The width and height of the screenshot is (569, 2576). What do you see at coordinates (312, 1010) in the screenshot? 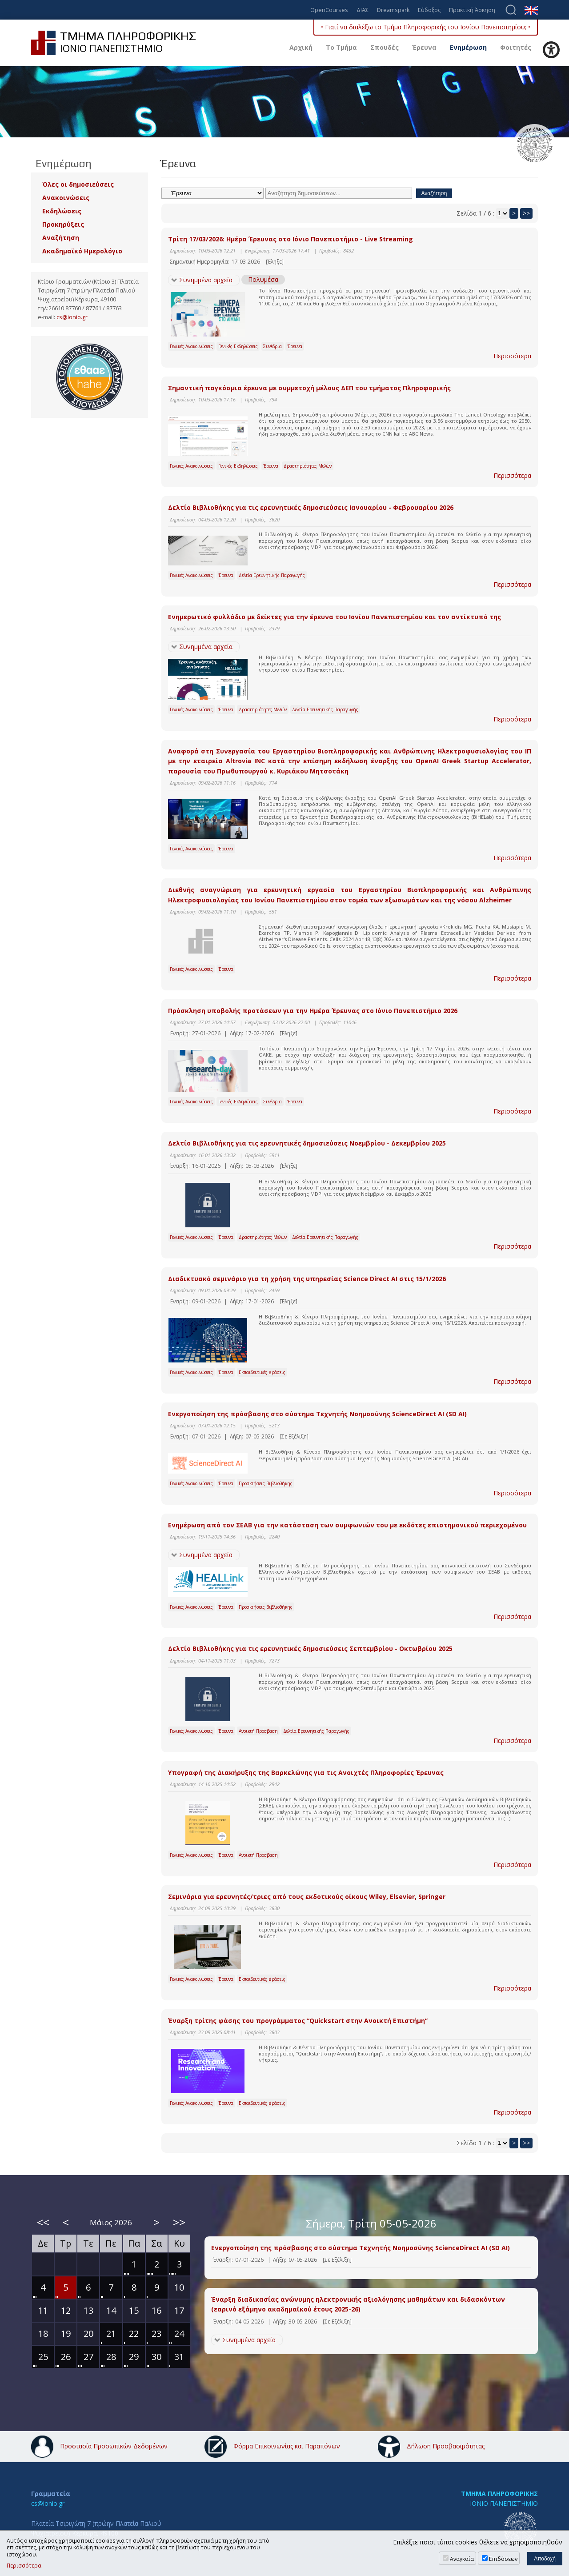
I see `Πρόσκληση υποβολής προτάσεων για την Ημέρα Έρευνας στο Ιόνιο Πανεπιστήμιο 2026` at bounding box center [312, 1010].